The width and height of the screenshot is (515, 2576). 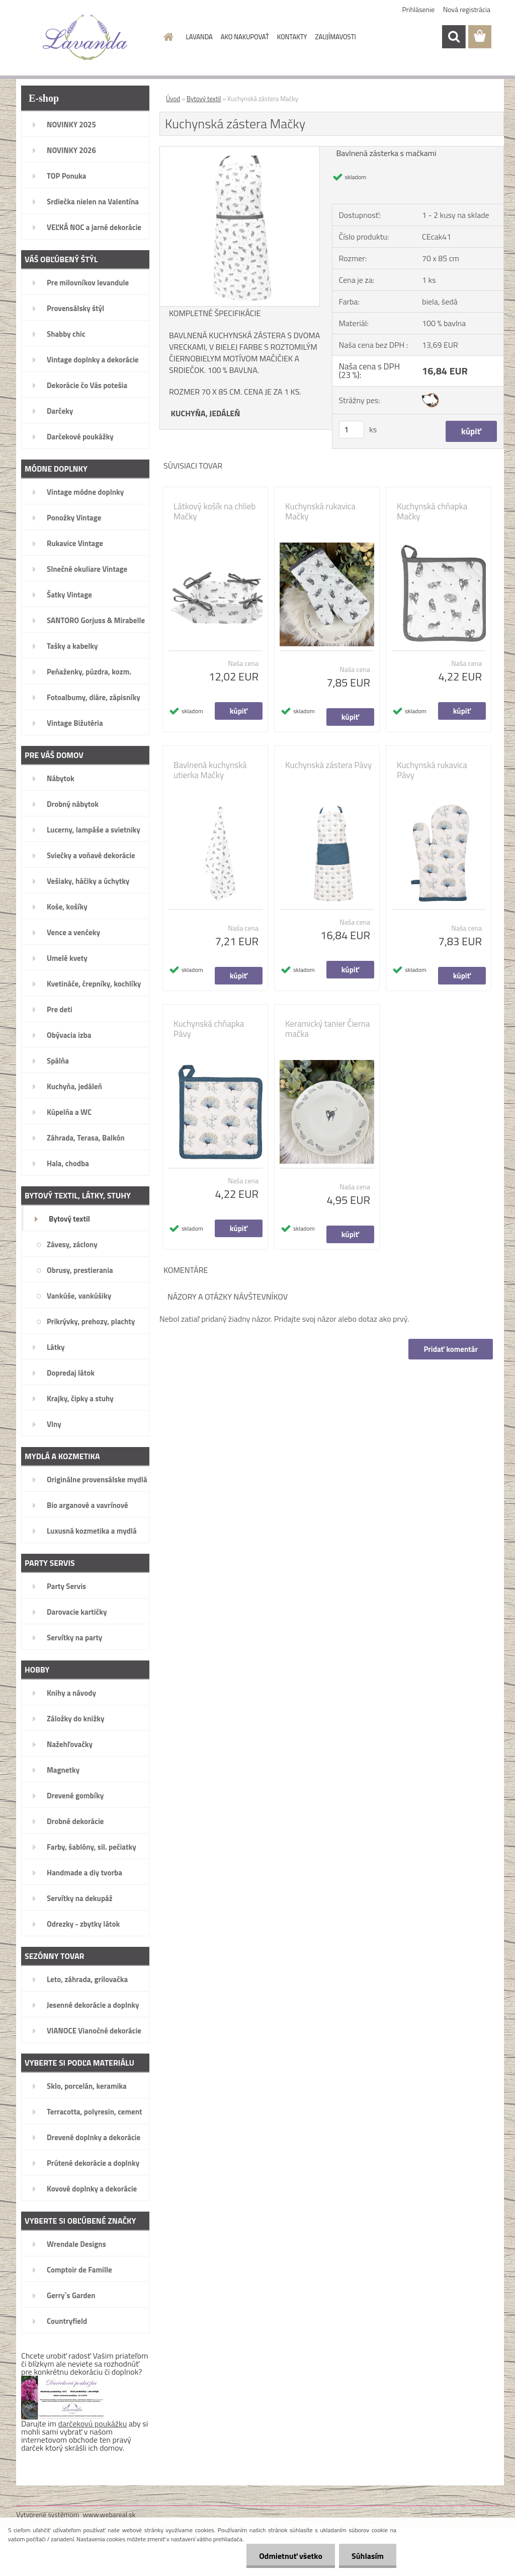 I want to click on Bavlnená kuchynská utierka Mačky, so click(x=210, y=770).